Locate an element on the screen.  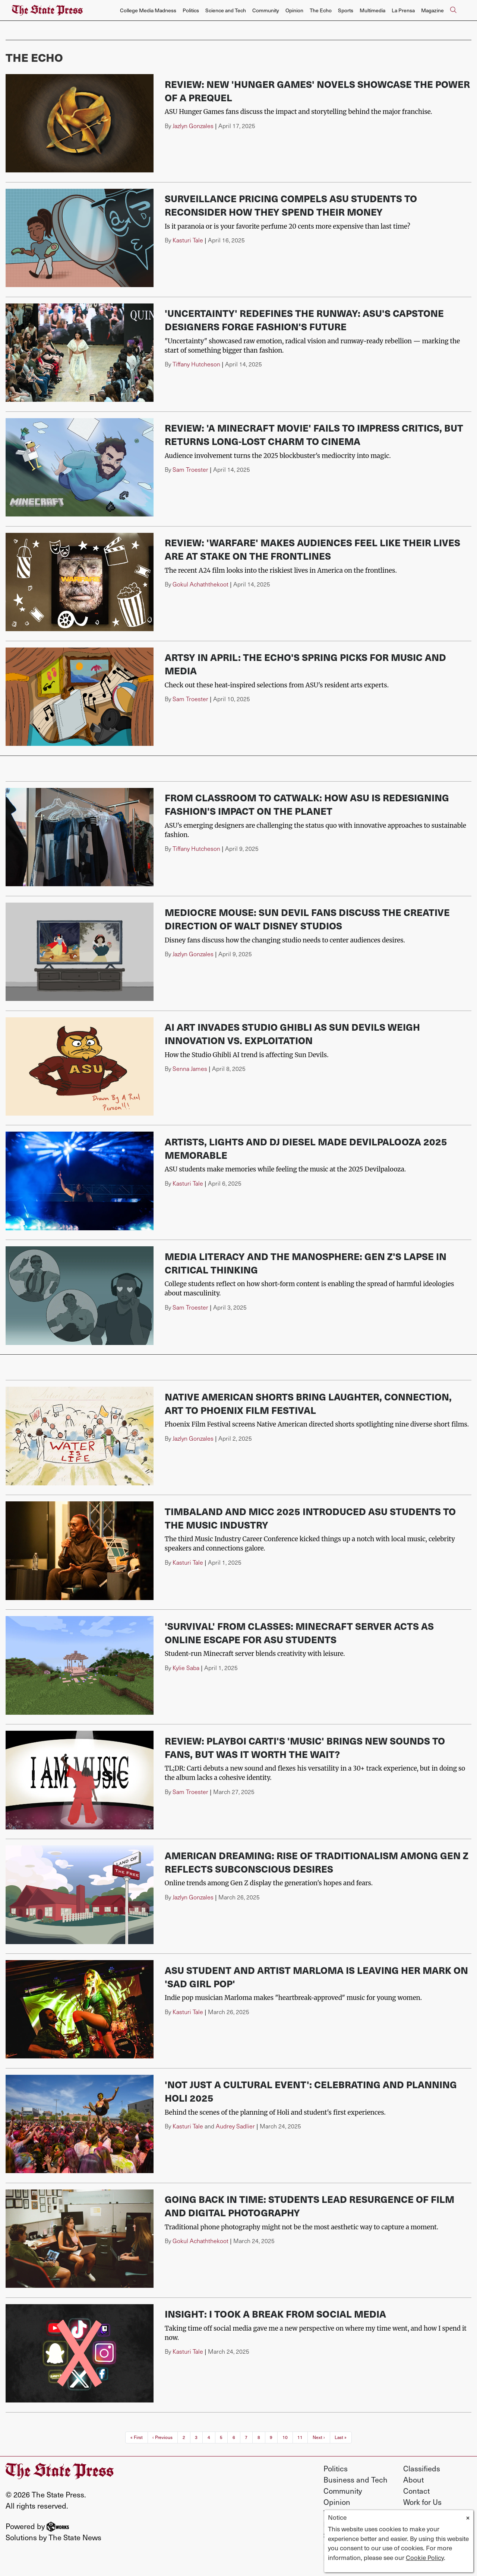
La Prensa is located at coordinates (403, 10).